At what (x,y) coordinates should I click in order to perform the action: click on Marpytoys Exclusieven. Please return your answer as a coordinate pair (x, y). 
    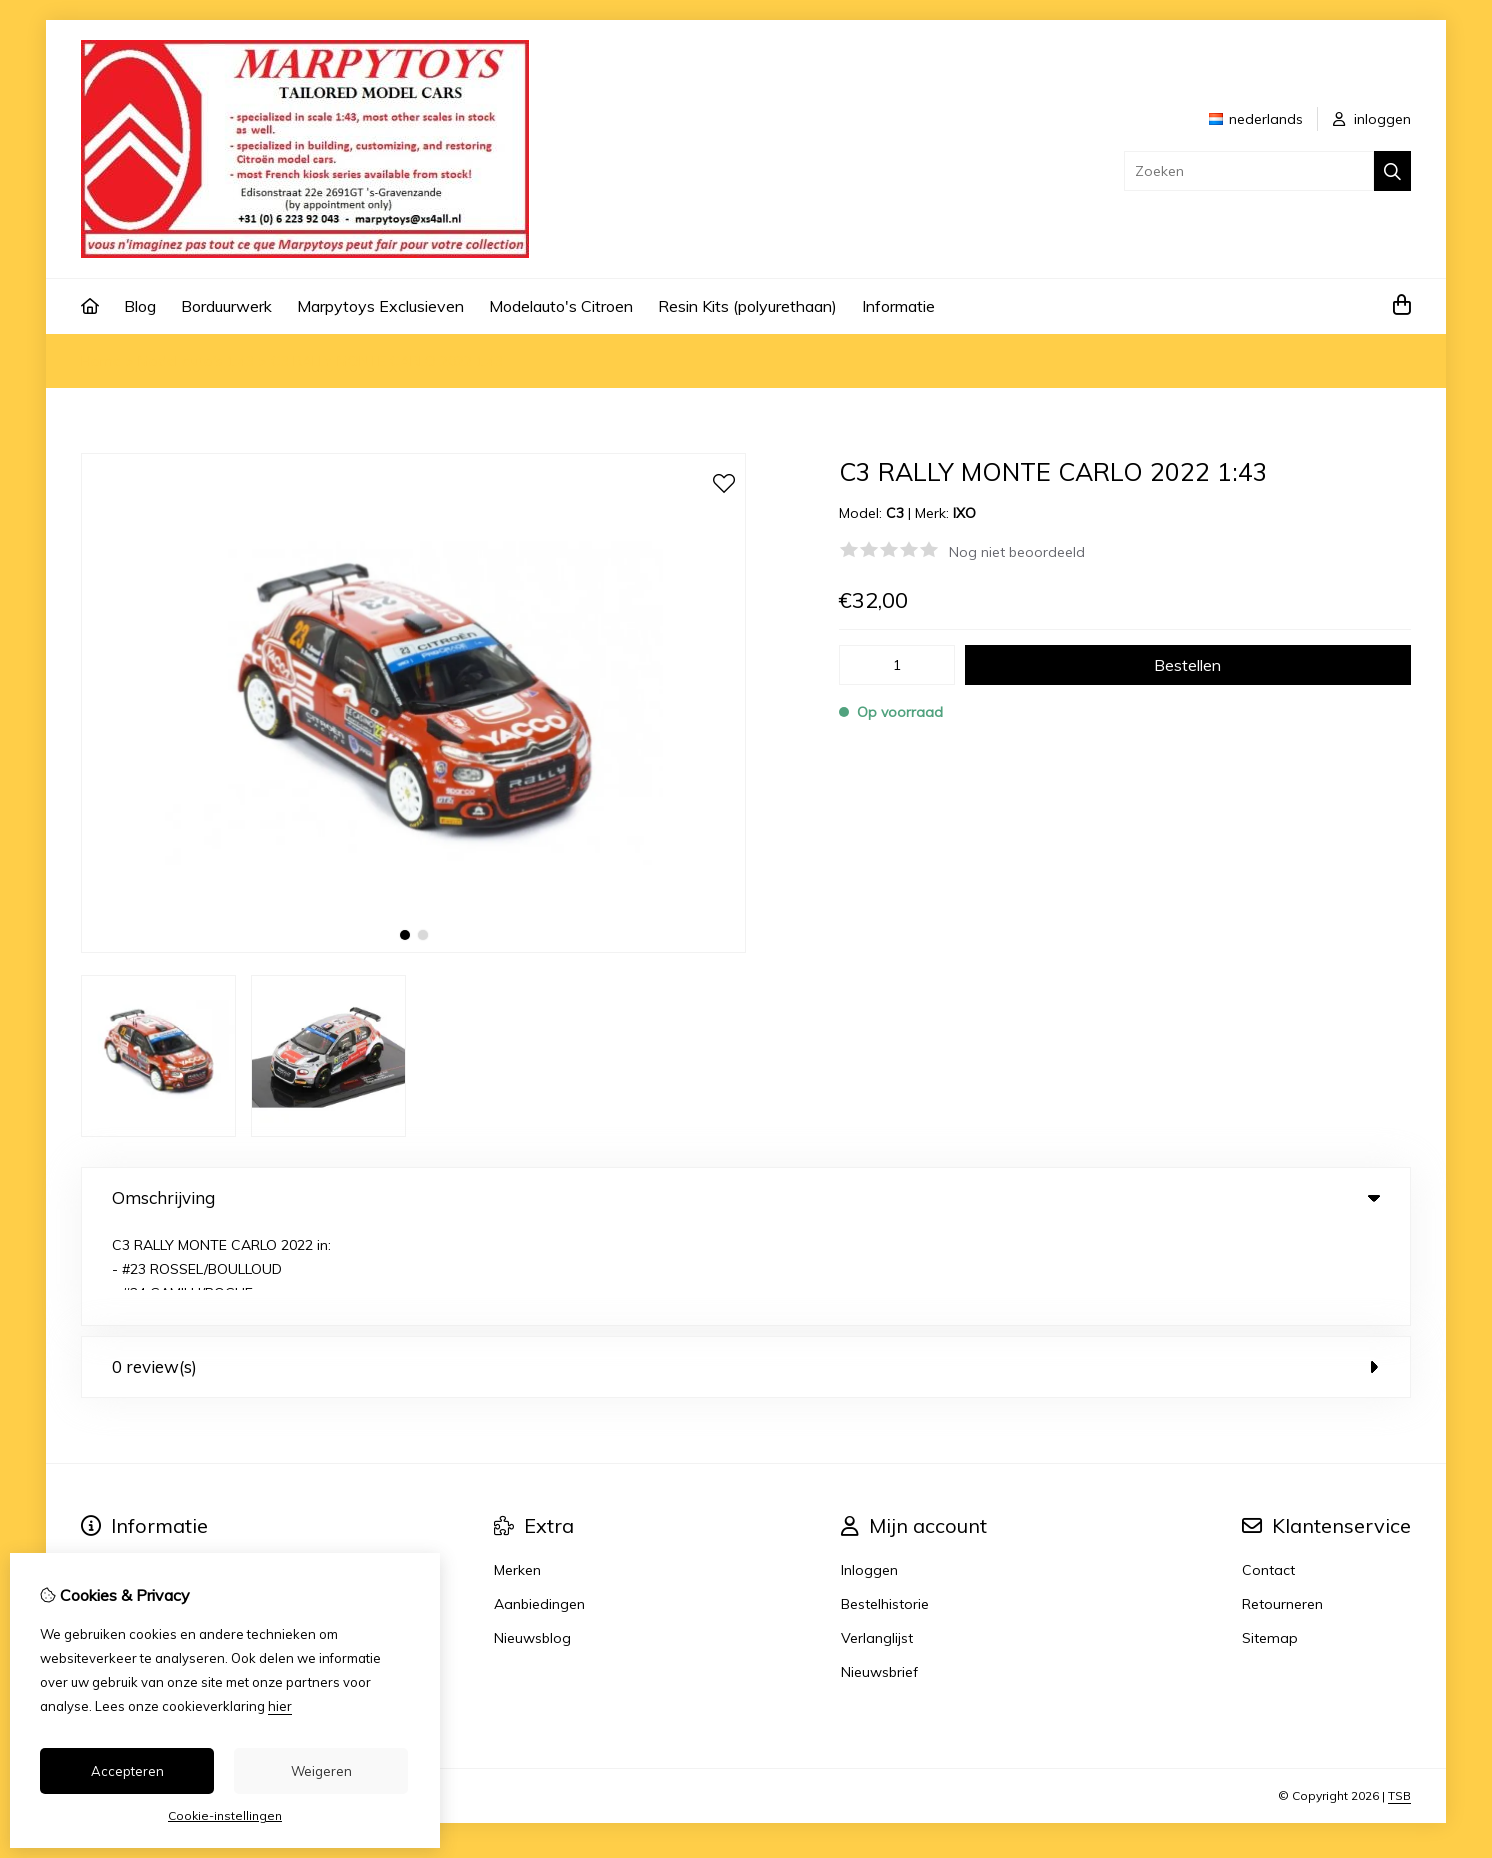
    Looking at the image, I should click on (380, 306).